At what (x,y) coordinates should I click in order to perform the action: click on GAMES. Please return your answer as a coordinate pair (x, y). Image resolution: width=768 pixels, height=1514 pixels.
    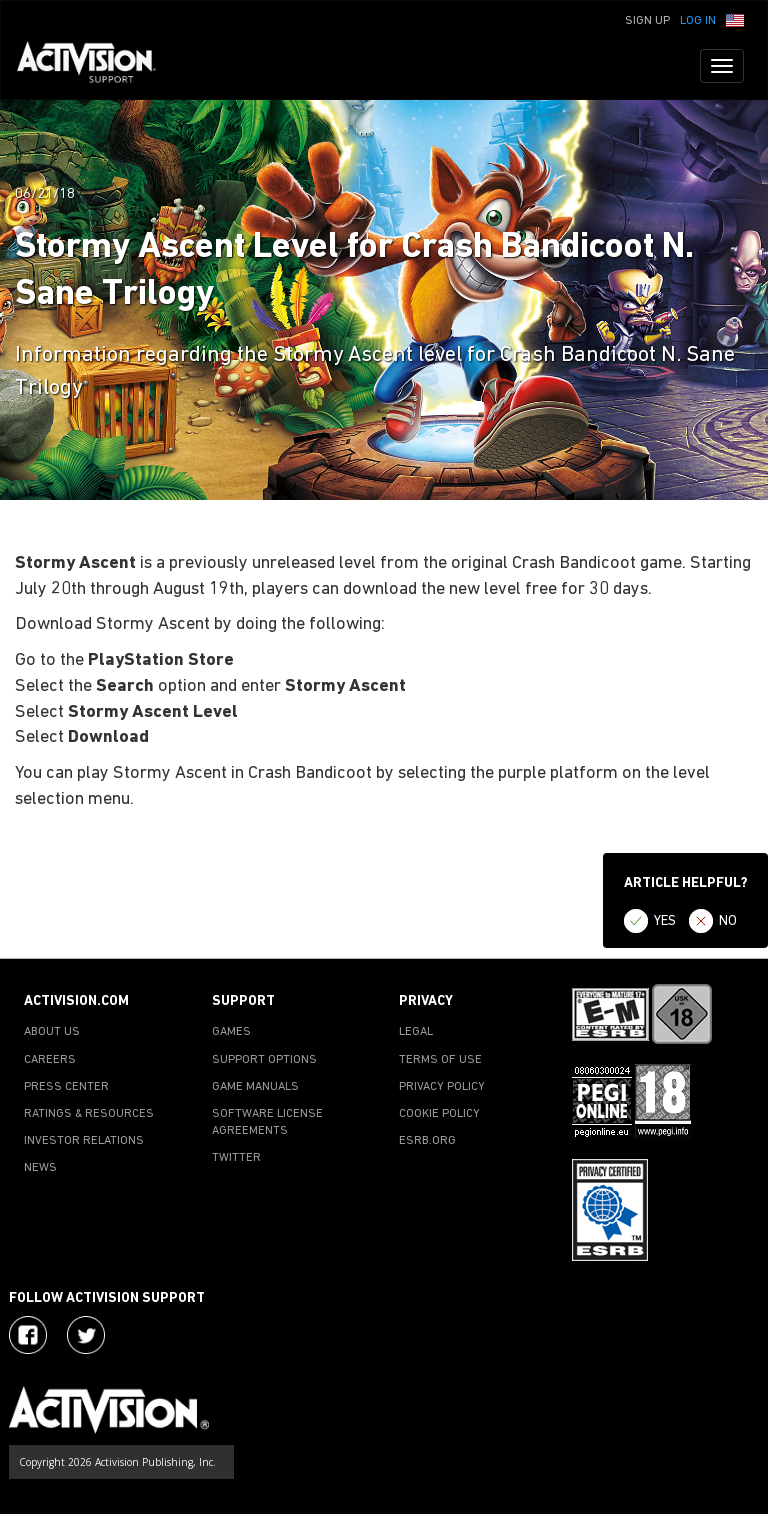
    Looking at the image, I should click on (231, 1032).